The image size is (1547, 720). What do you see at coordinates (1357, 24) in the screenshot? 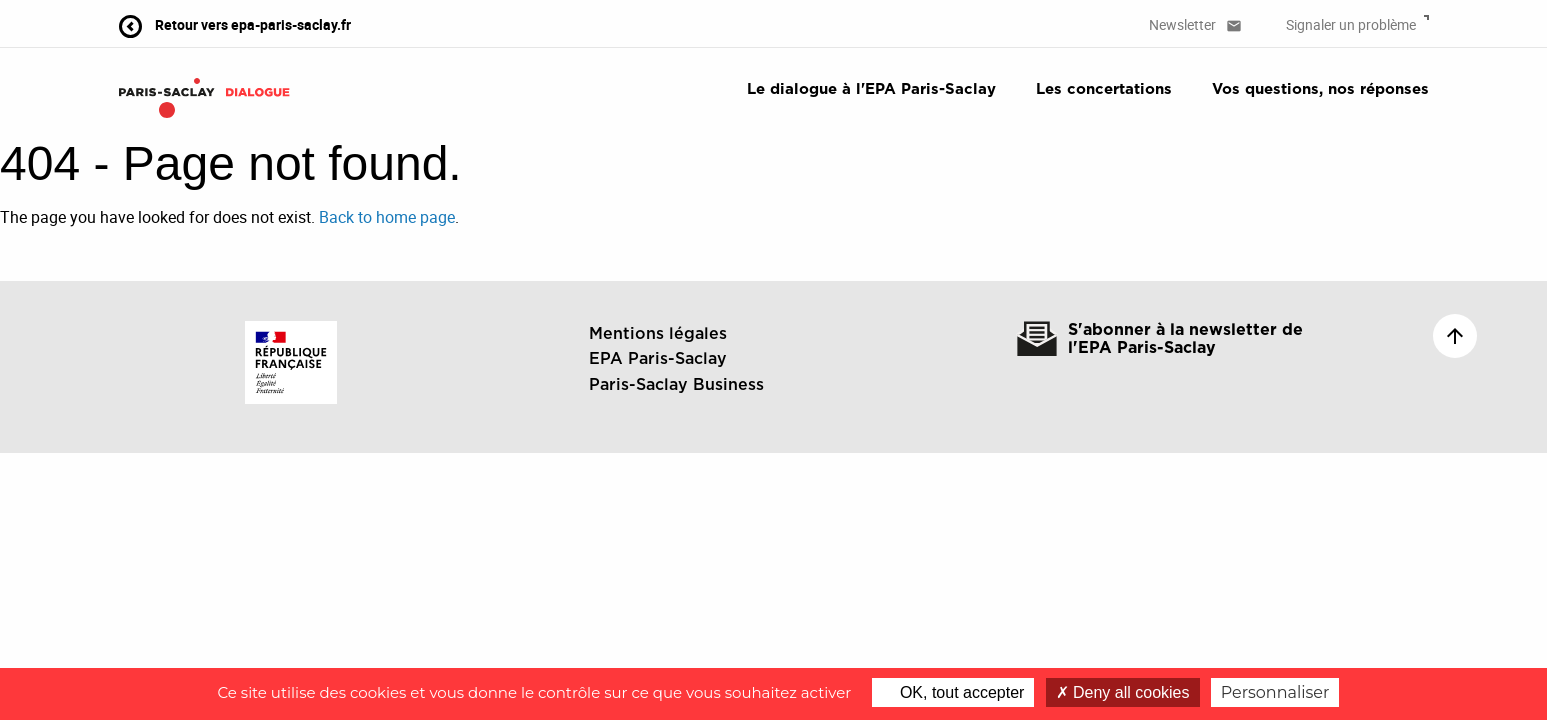
I see `Signaler un problème` at bounding box center [1357, 24].